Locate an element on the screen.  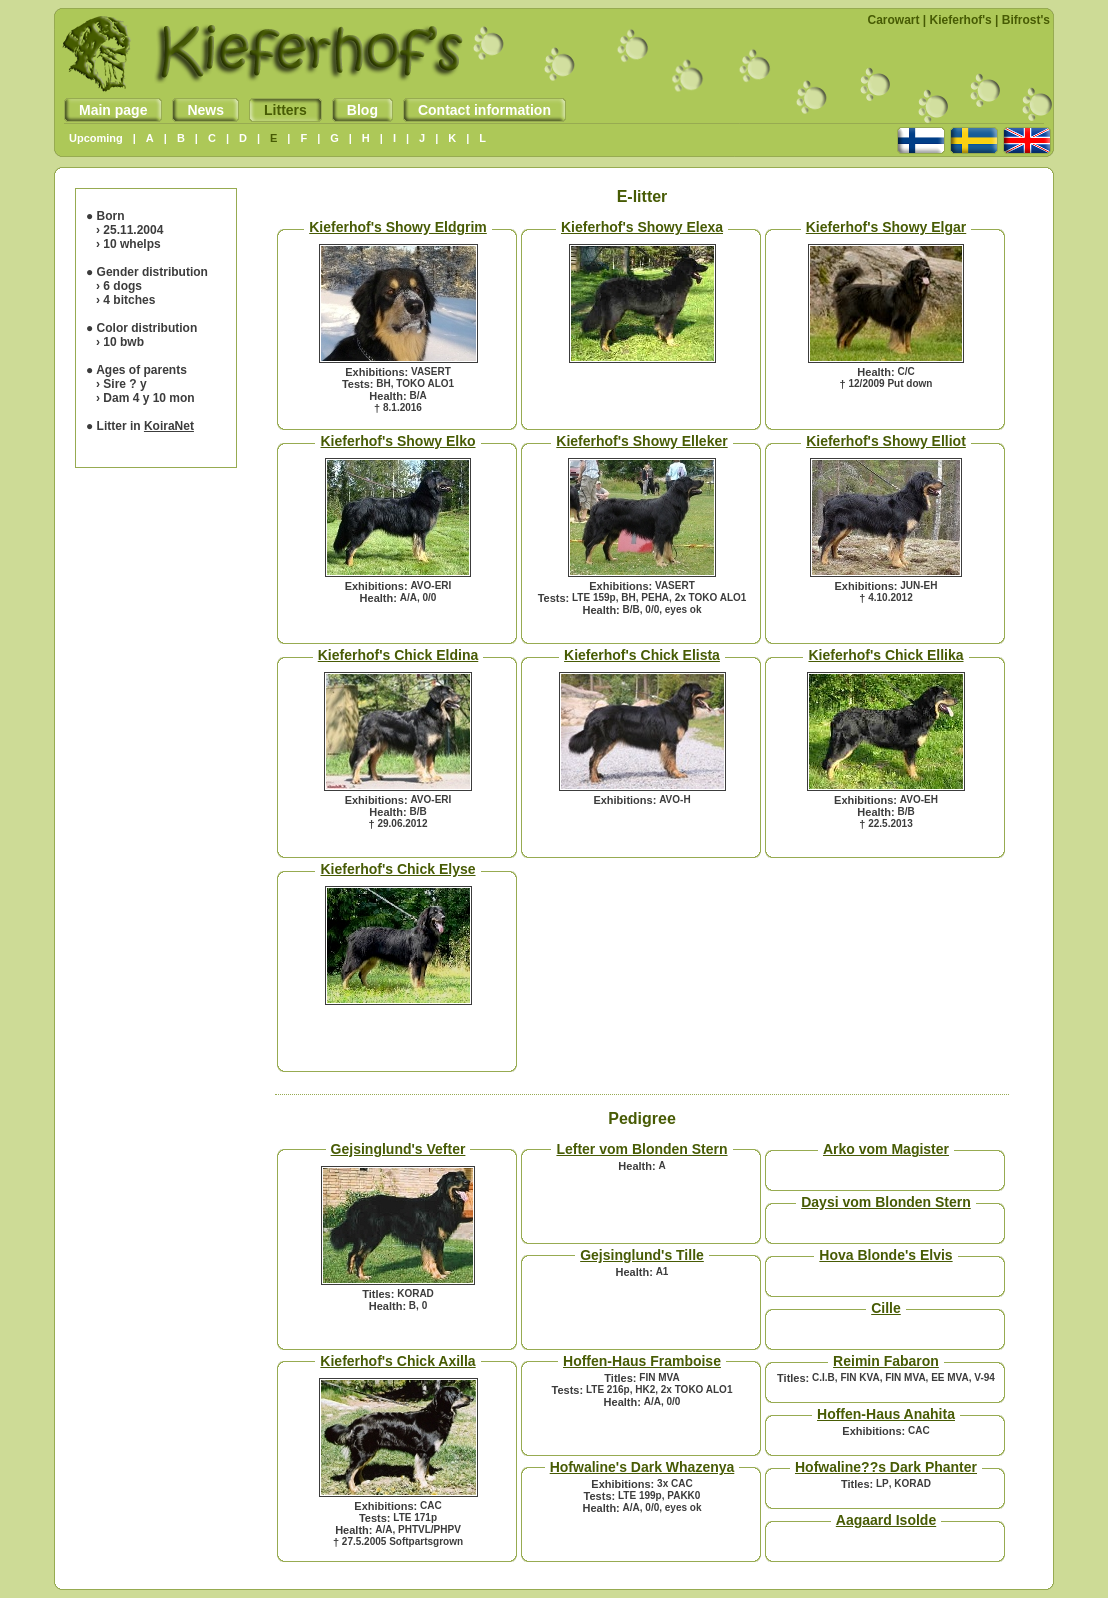
Kieferhof's Chick Eldina is located at coordinates (398, 655).